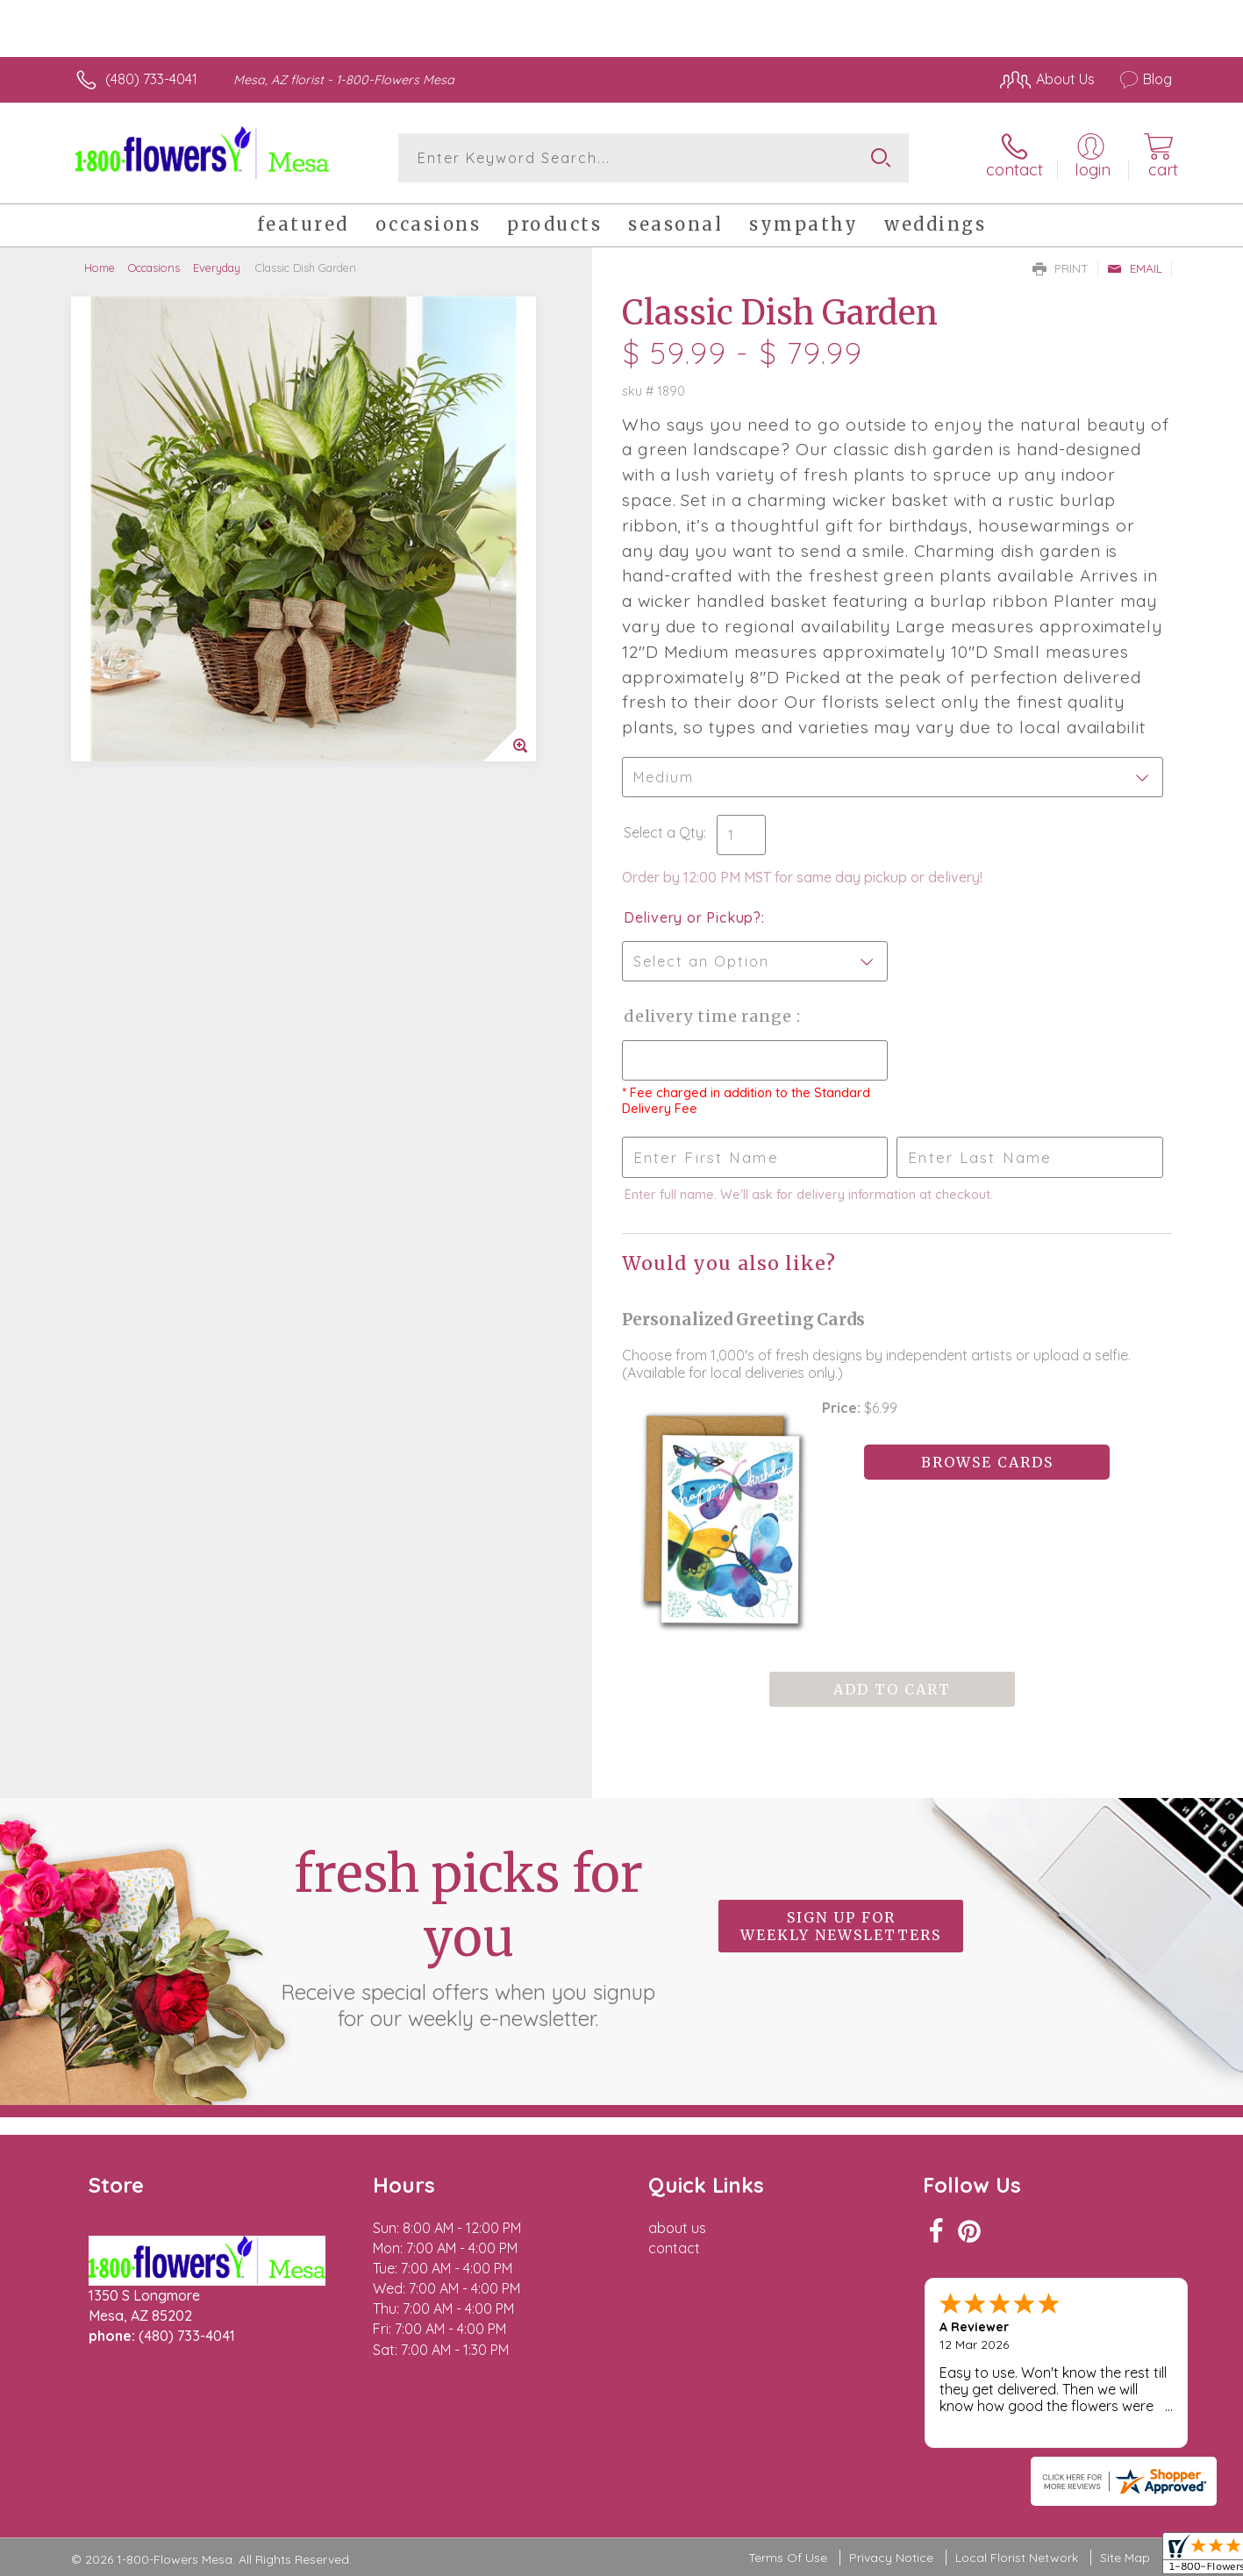 This screenshot has width=1243, height=2576. Describe the element at coordinates (1125, 2557) in the screenshot. I see `Site Map` at that location.